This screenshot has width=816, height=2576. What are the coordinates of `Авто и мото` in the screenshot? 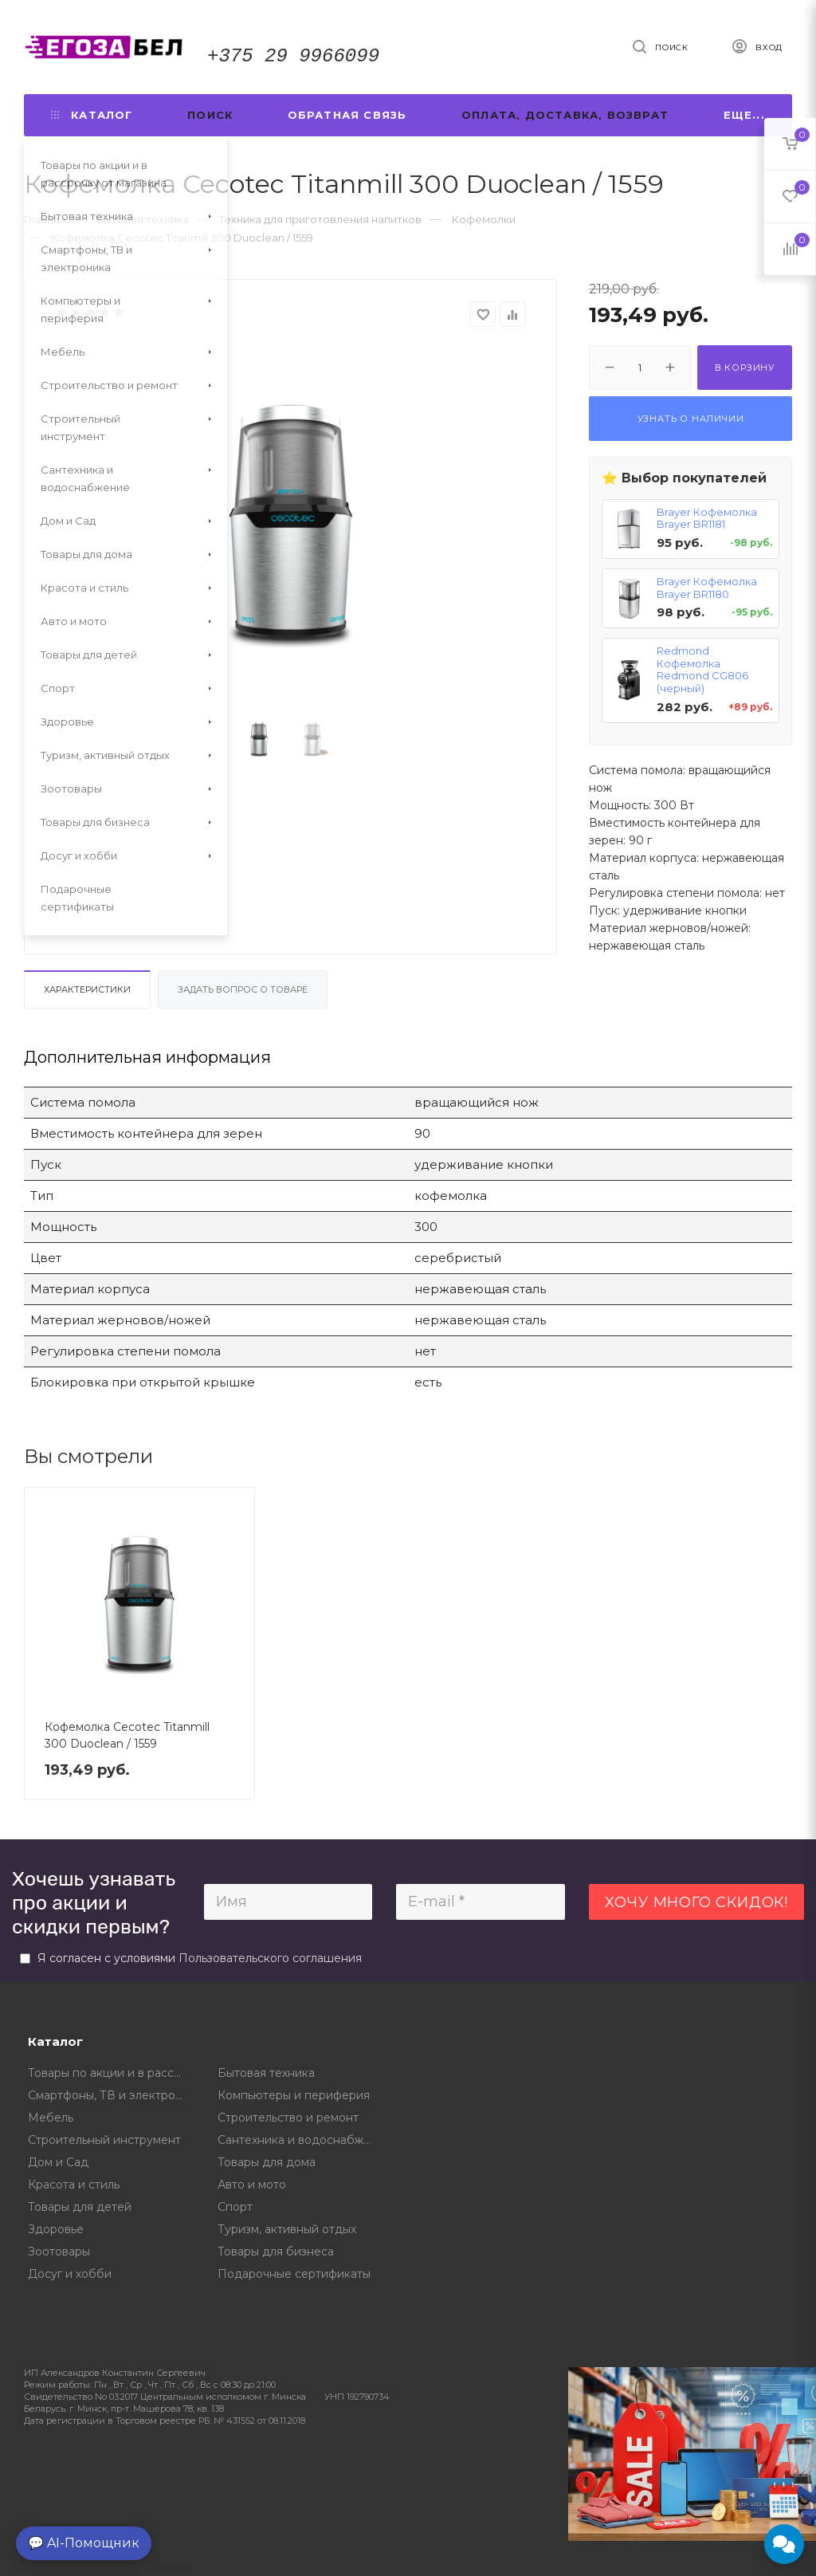 It's located at (252, 2184).